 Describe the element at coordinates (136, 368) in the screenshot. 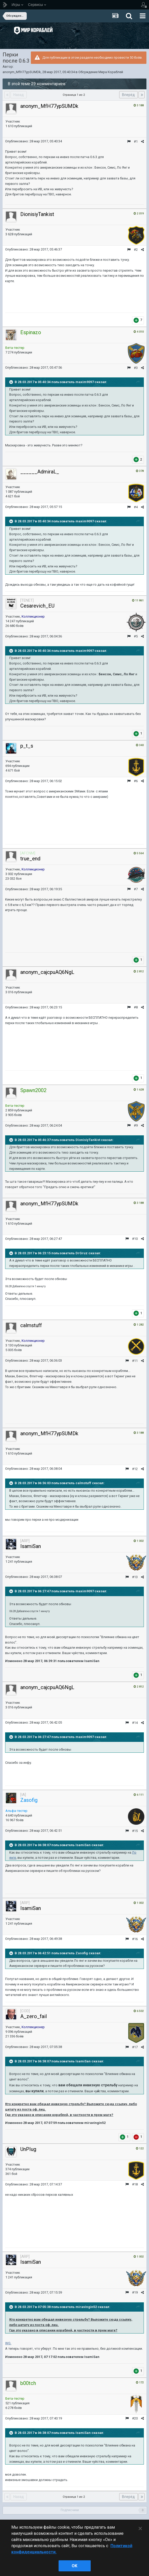

I see `#3` at that location.